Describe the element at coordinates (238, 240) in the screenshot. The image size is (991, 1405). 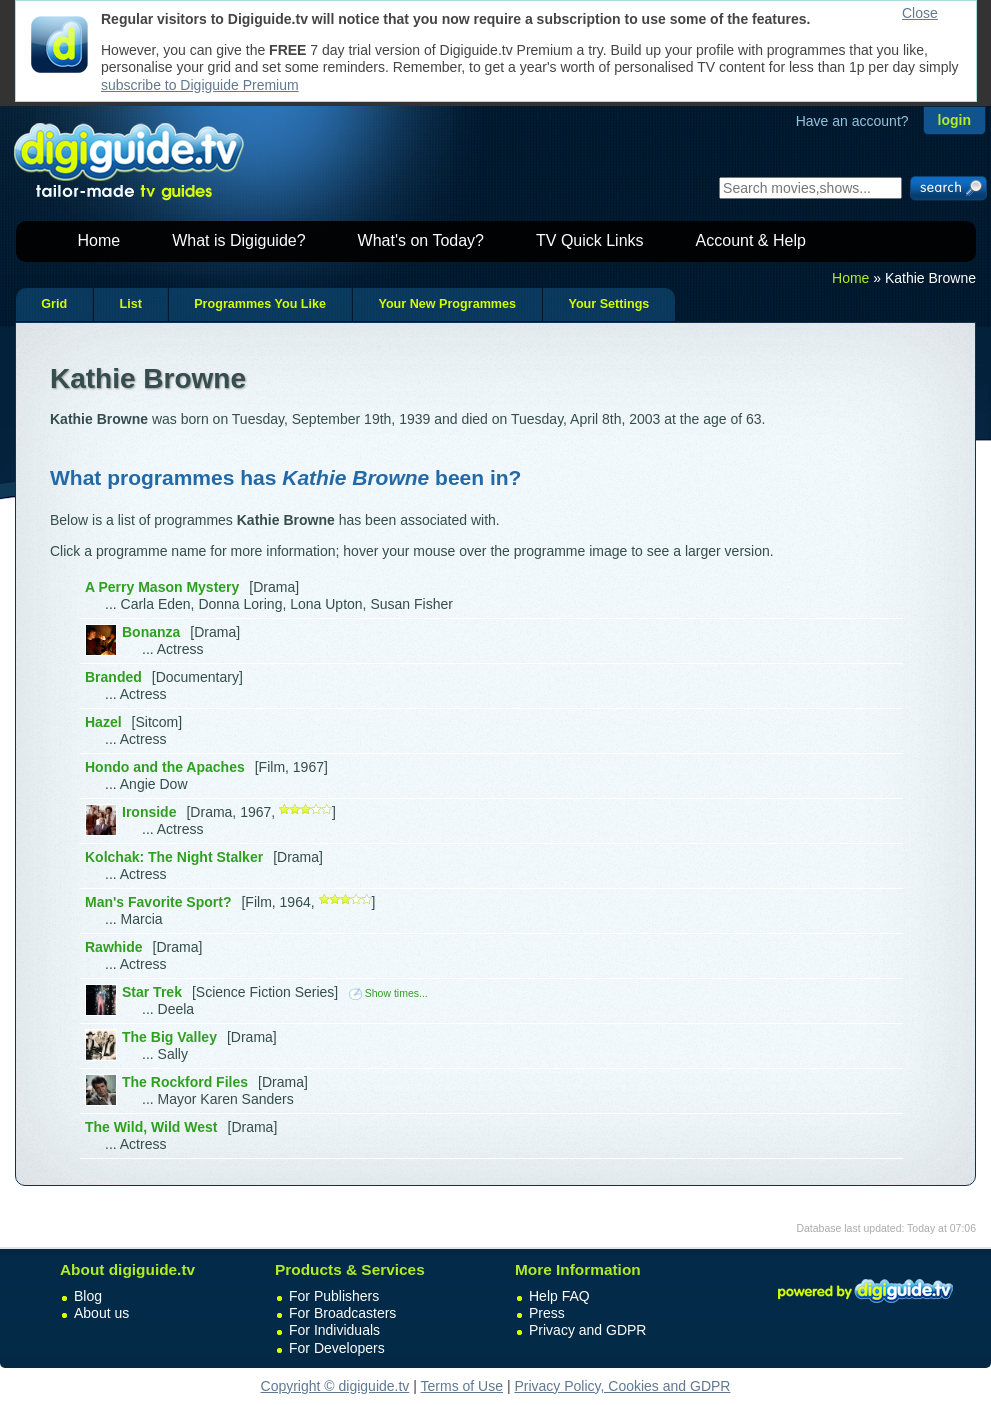
I see `What is Digiguide?` at that location.